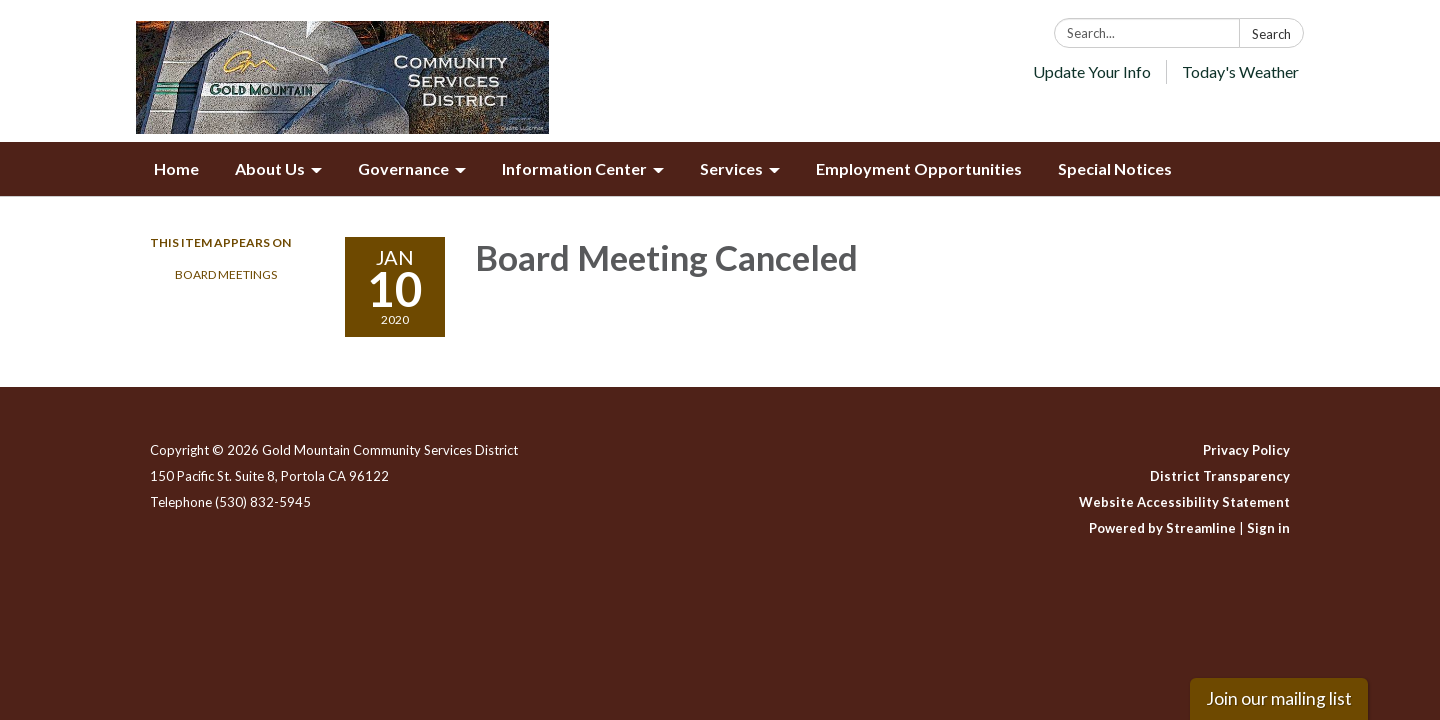 The width and height of the screenshot is (1440, 720). What do you see at coordinates (1279, 698) in the screenshot?
I see `Join our mailing list` at bounding box center [1279, 698].